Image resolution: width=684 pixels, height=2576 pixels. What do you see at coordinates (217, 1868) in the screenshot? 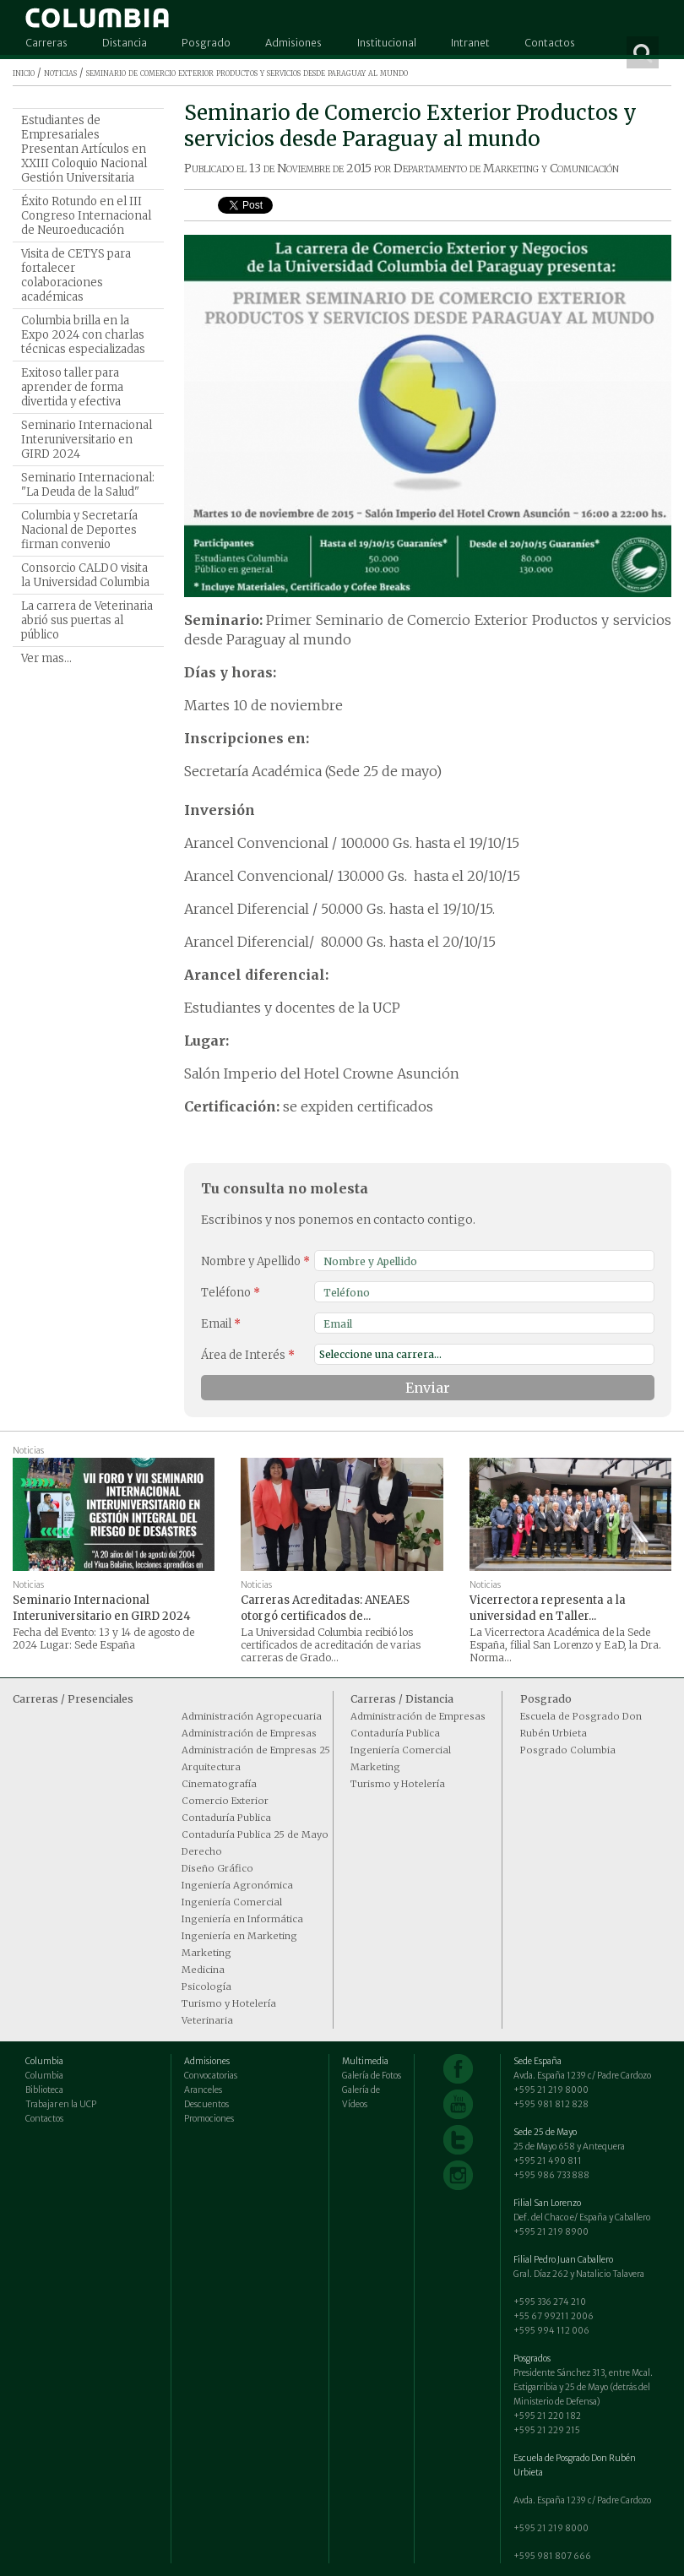
I see `Diseño Gráfico` at bounding box center [217, 1868].